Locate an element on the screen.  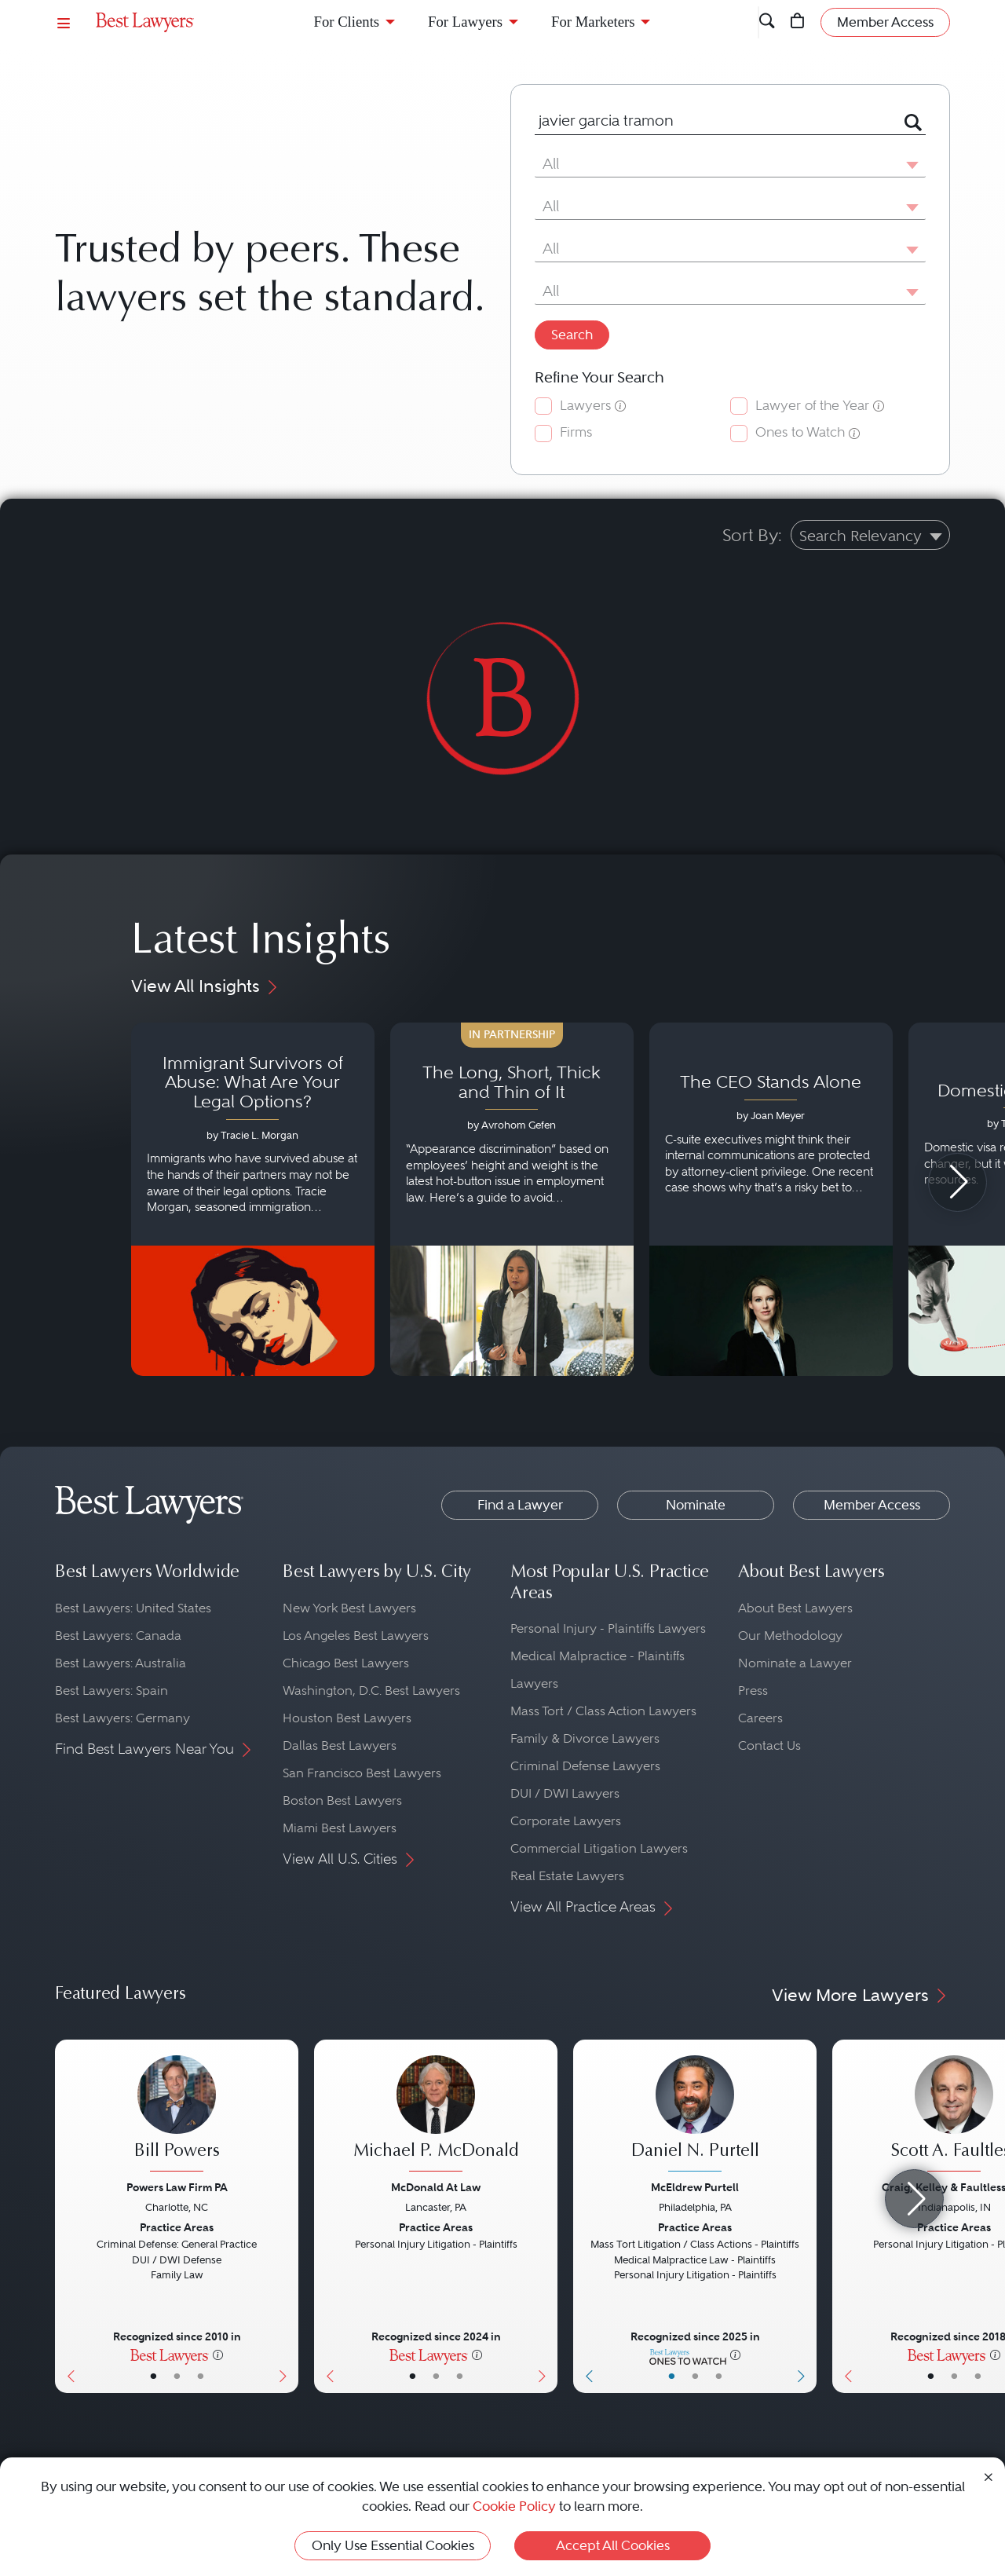
• [LawyerContact] is located at coordinates (200, 2375).